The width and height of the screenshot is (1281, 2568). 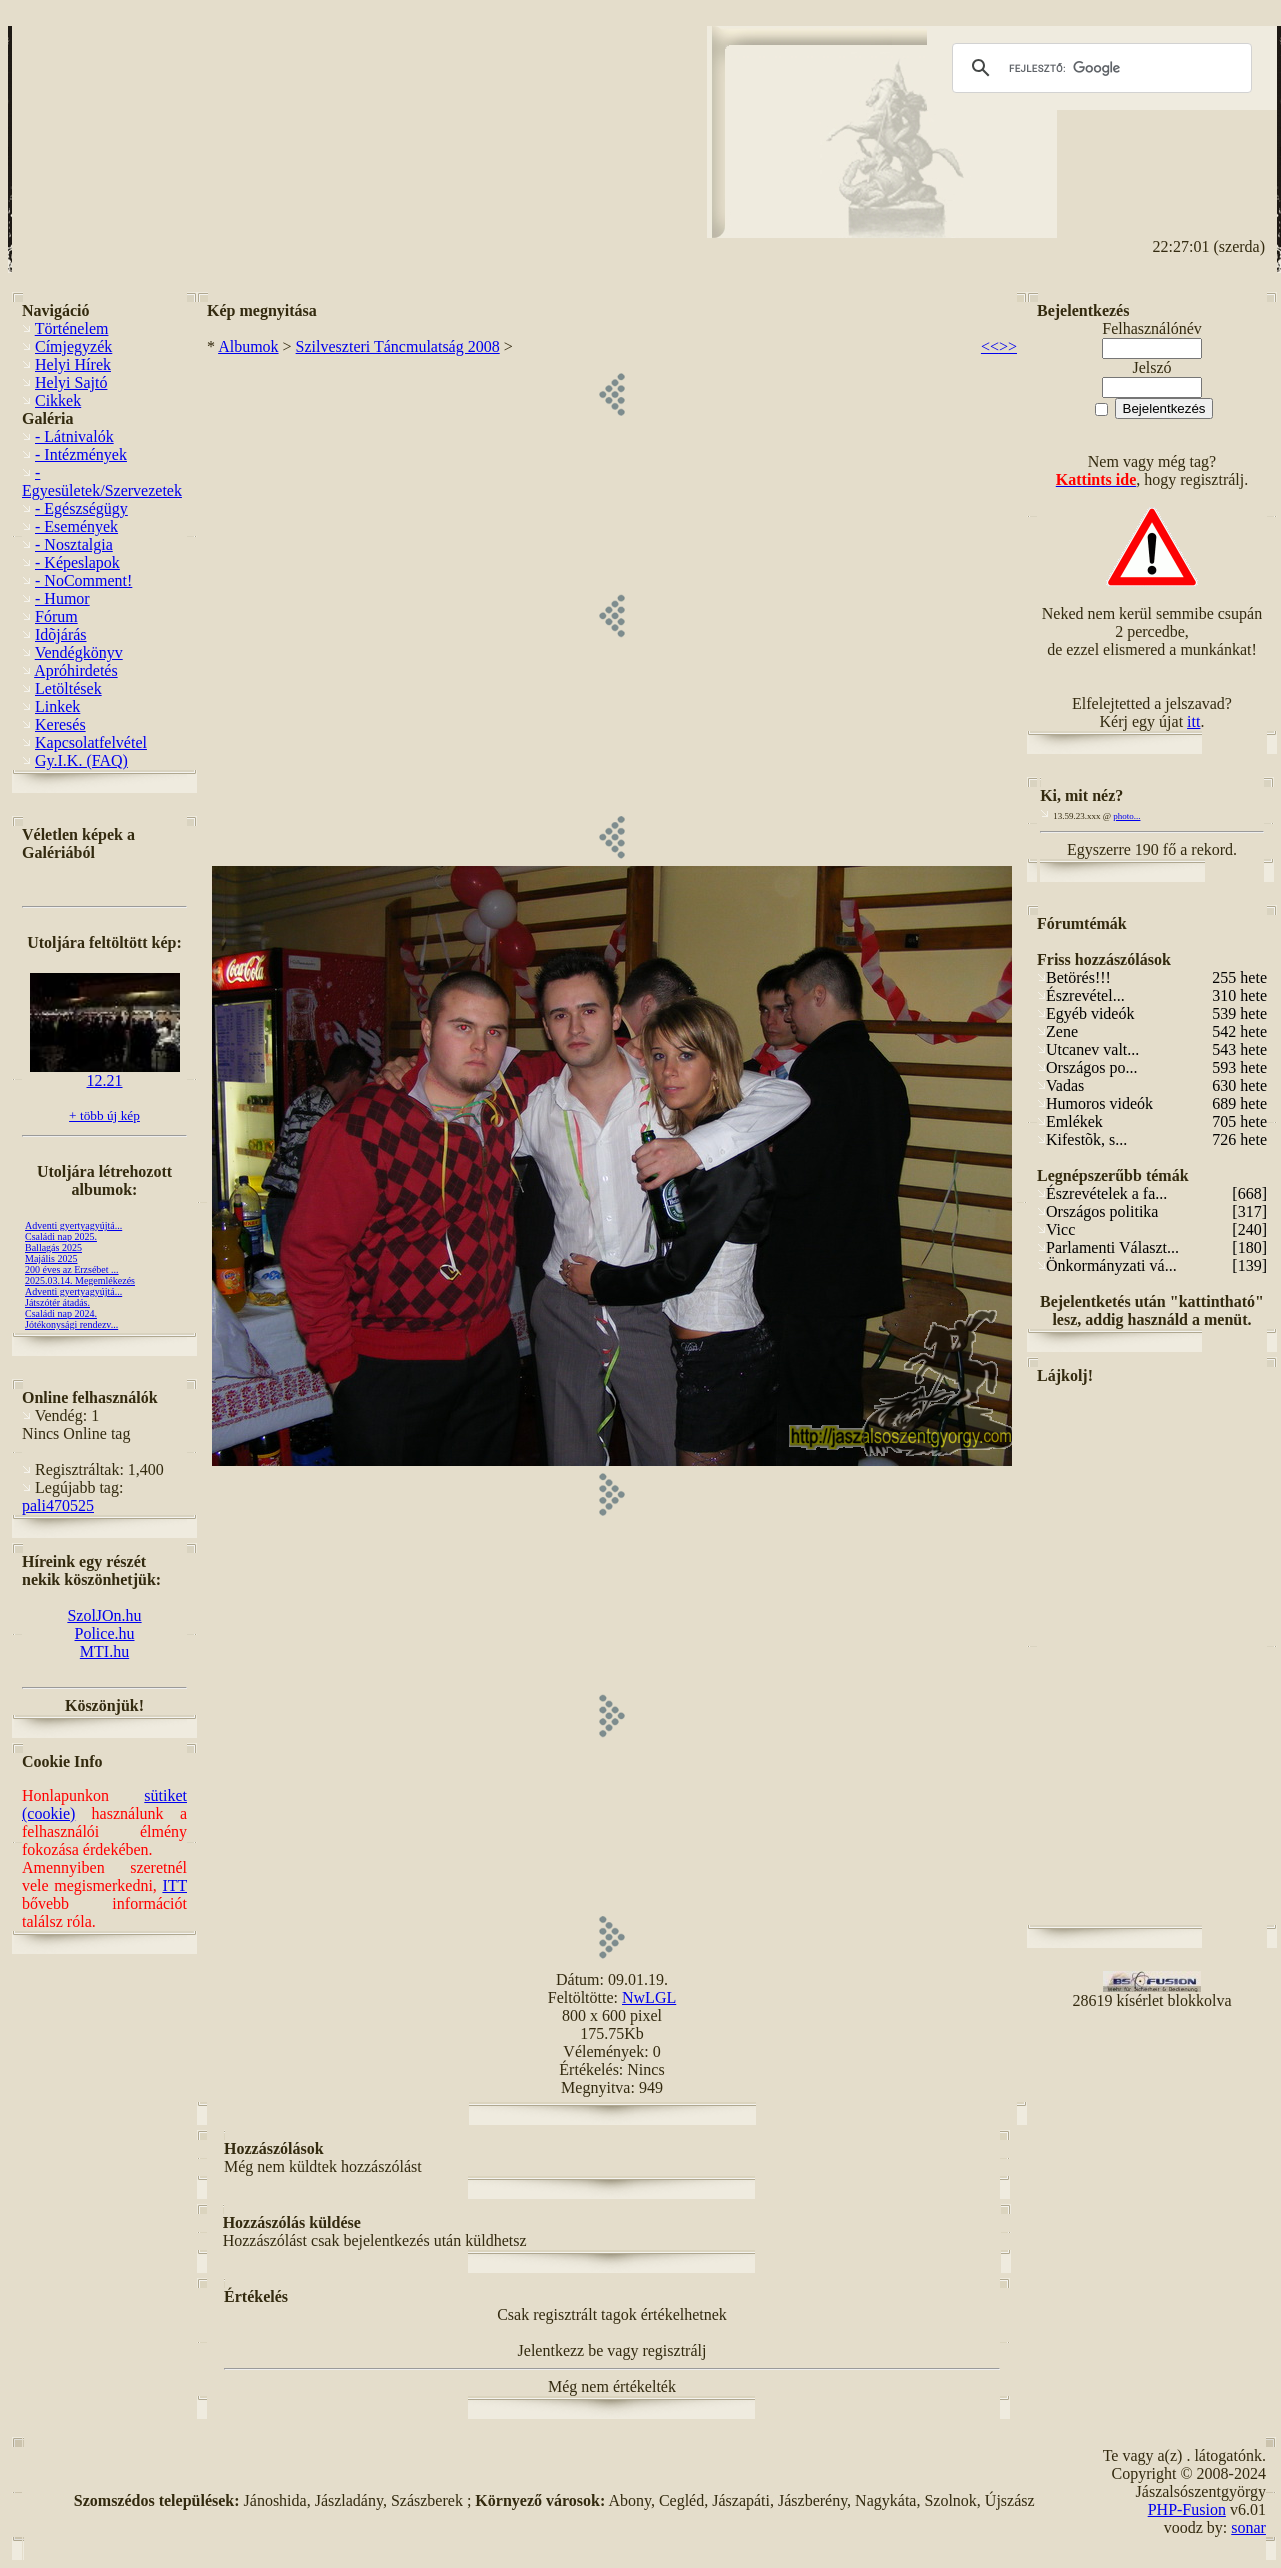 I want to click on - NoComment!, so click(x=83, y=580).